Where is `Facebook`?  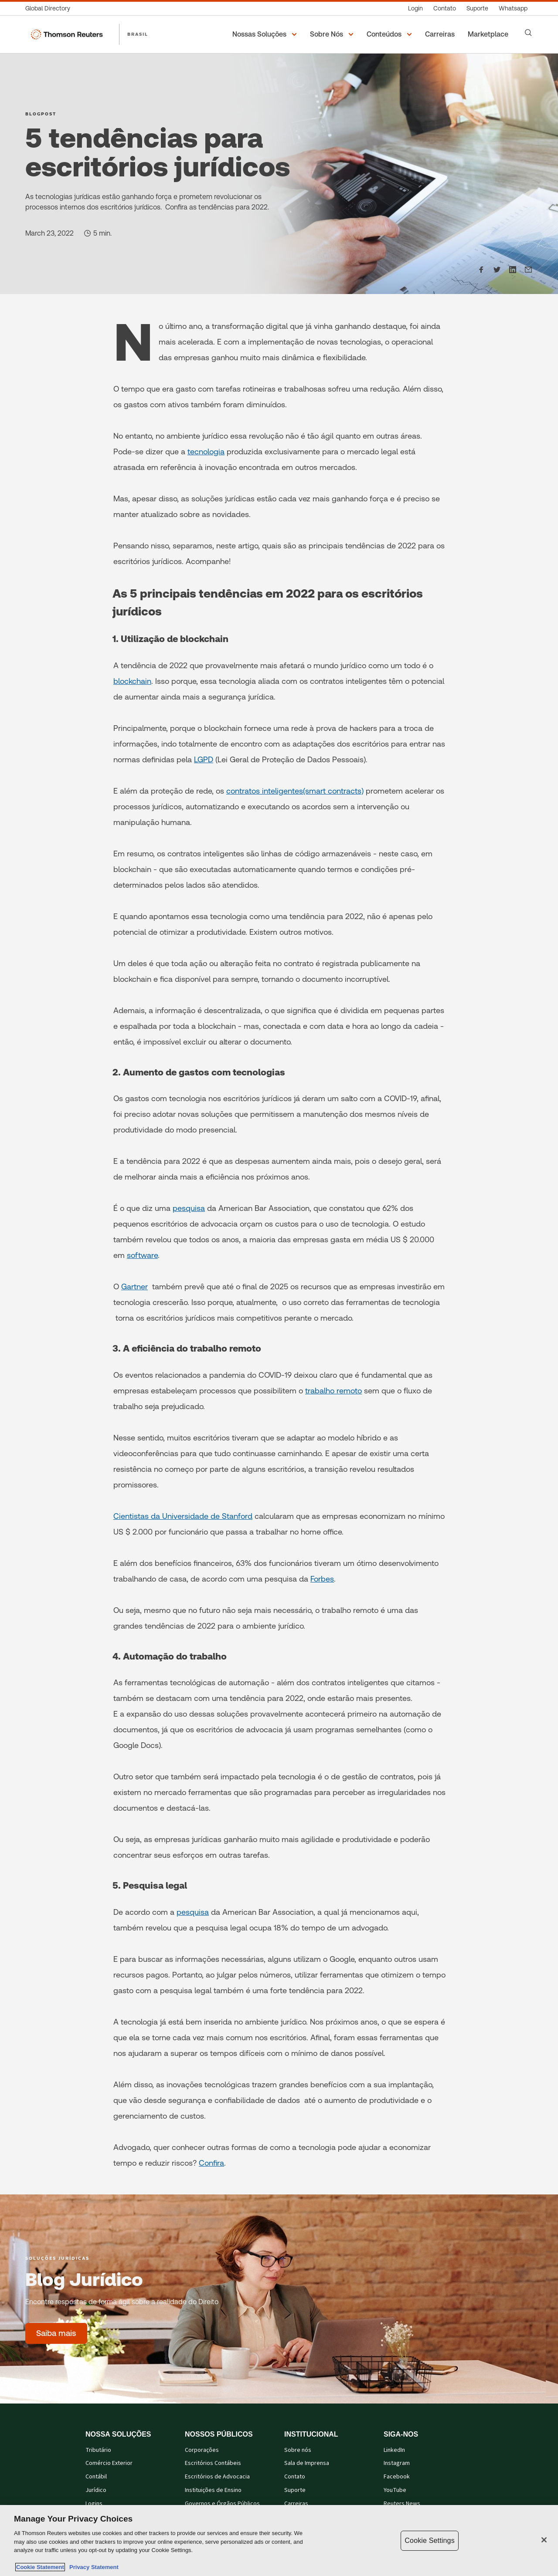
Facebook is located at coordinates (397, 2477).